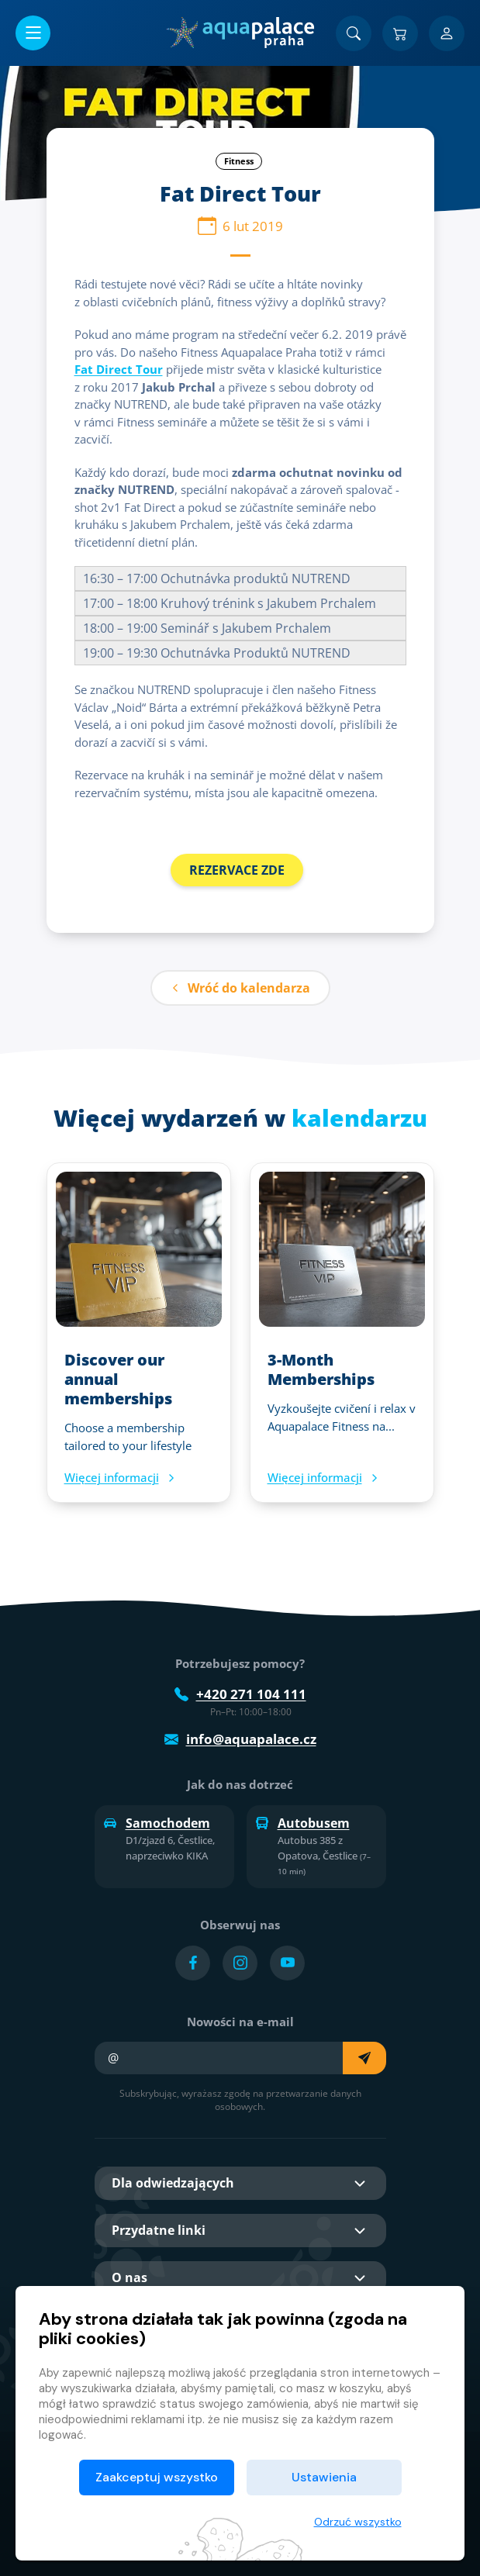  Describe the element at coordinates (240, 1963) in the screenshot. I see `[Přejít na Instagram účet]` at that location.